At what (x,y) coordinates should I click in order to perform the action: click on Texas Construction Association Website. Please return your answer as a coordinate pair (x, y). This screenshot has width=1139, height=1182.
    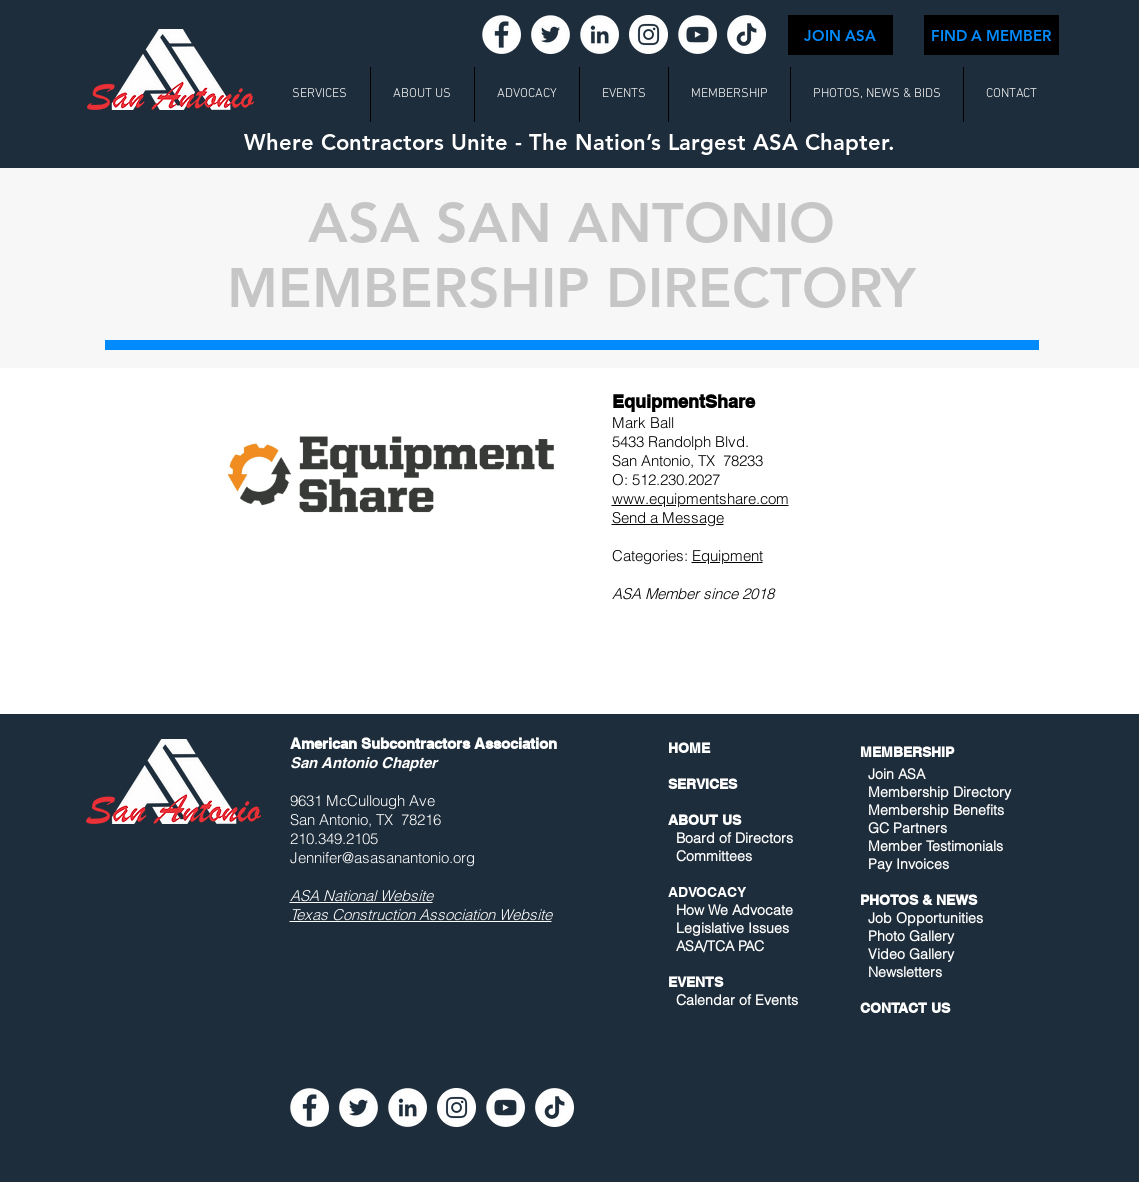
    Looking at the image, I should click on (421, 914).